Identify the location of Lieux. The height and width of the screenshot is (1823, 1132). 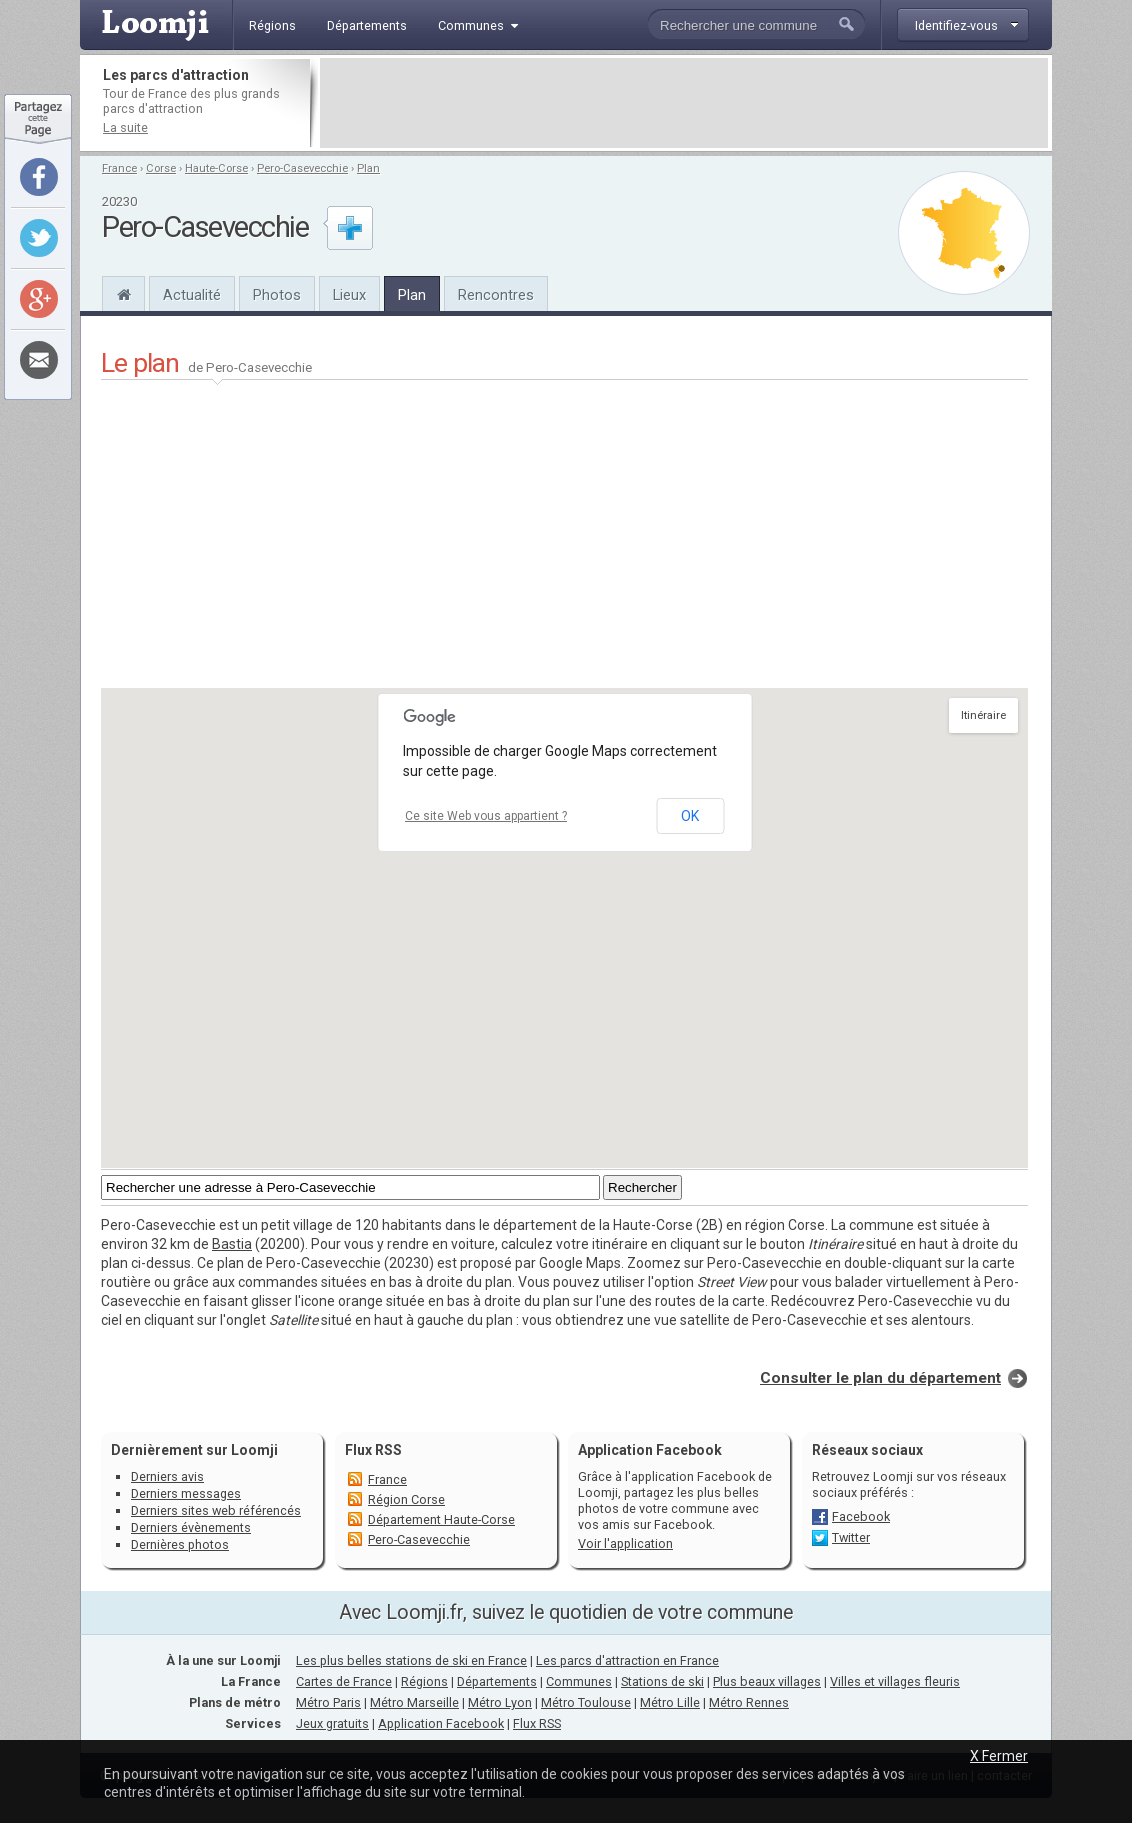
(349, 295).